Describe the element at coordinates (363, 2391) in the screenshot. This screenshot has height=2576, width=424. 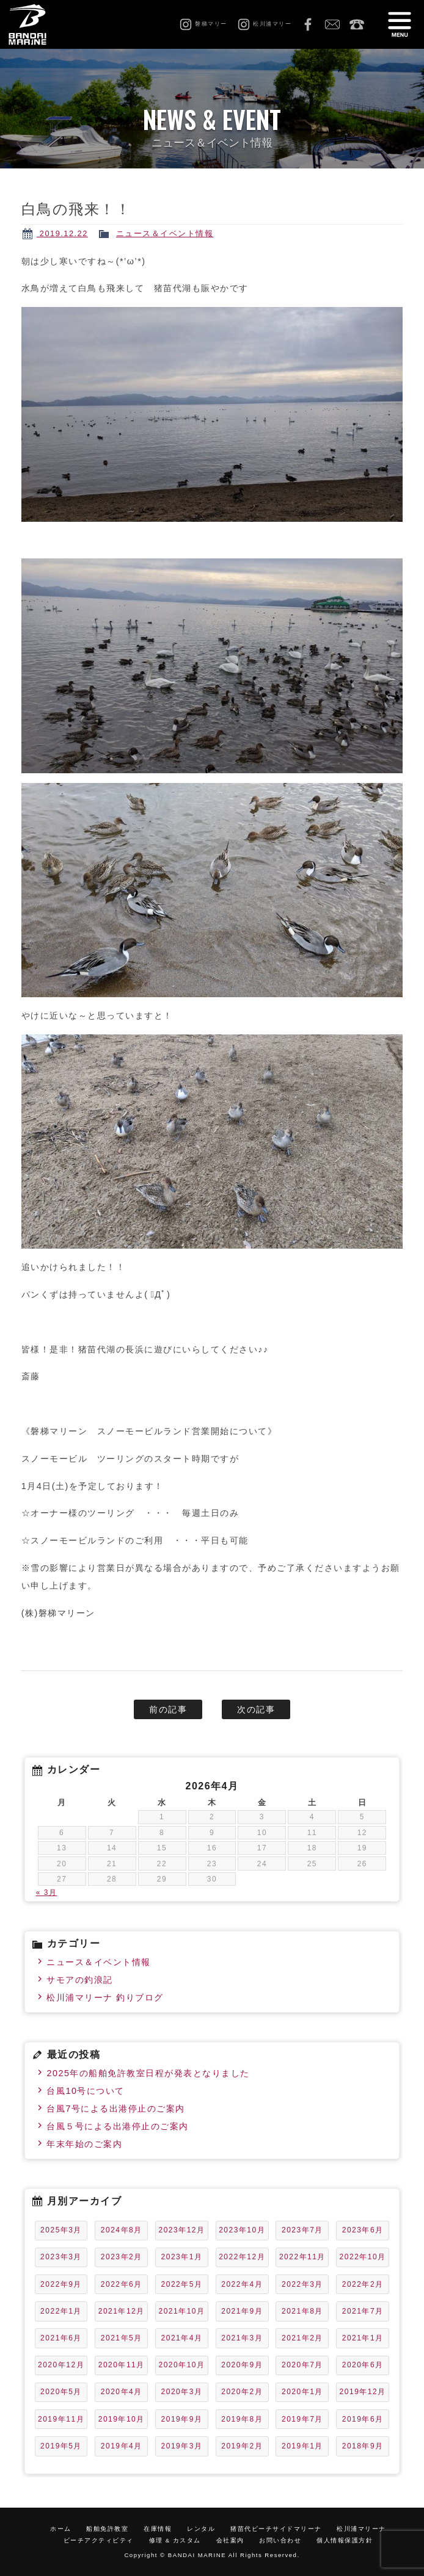
I see `2019年12月` at that location.